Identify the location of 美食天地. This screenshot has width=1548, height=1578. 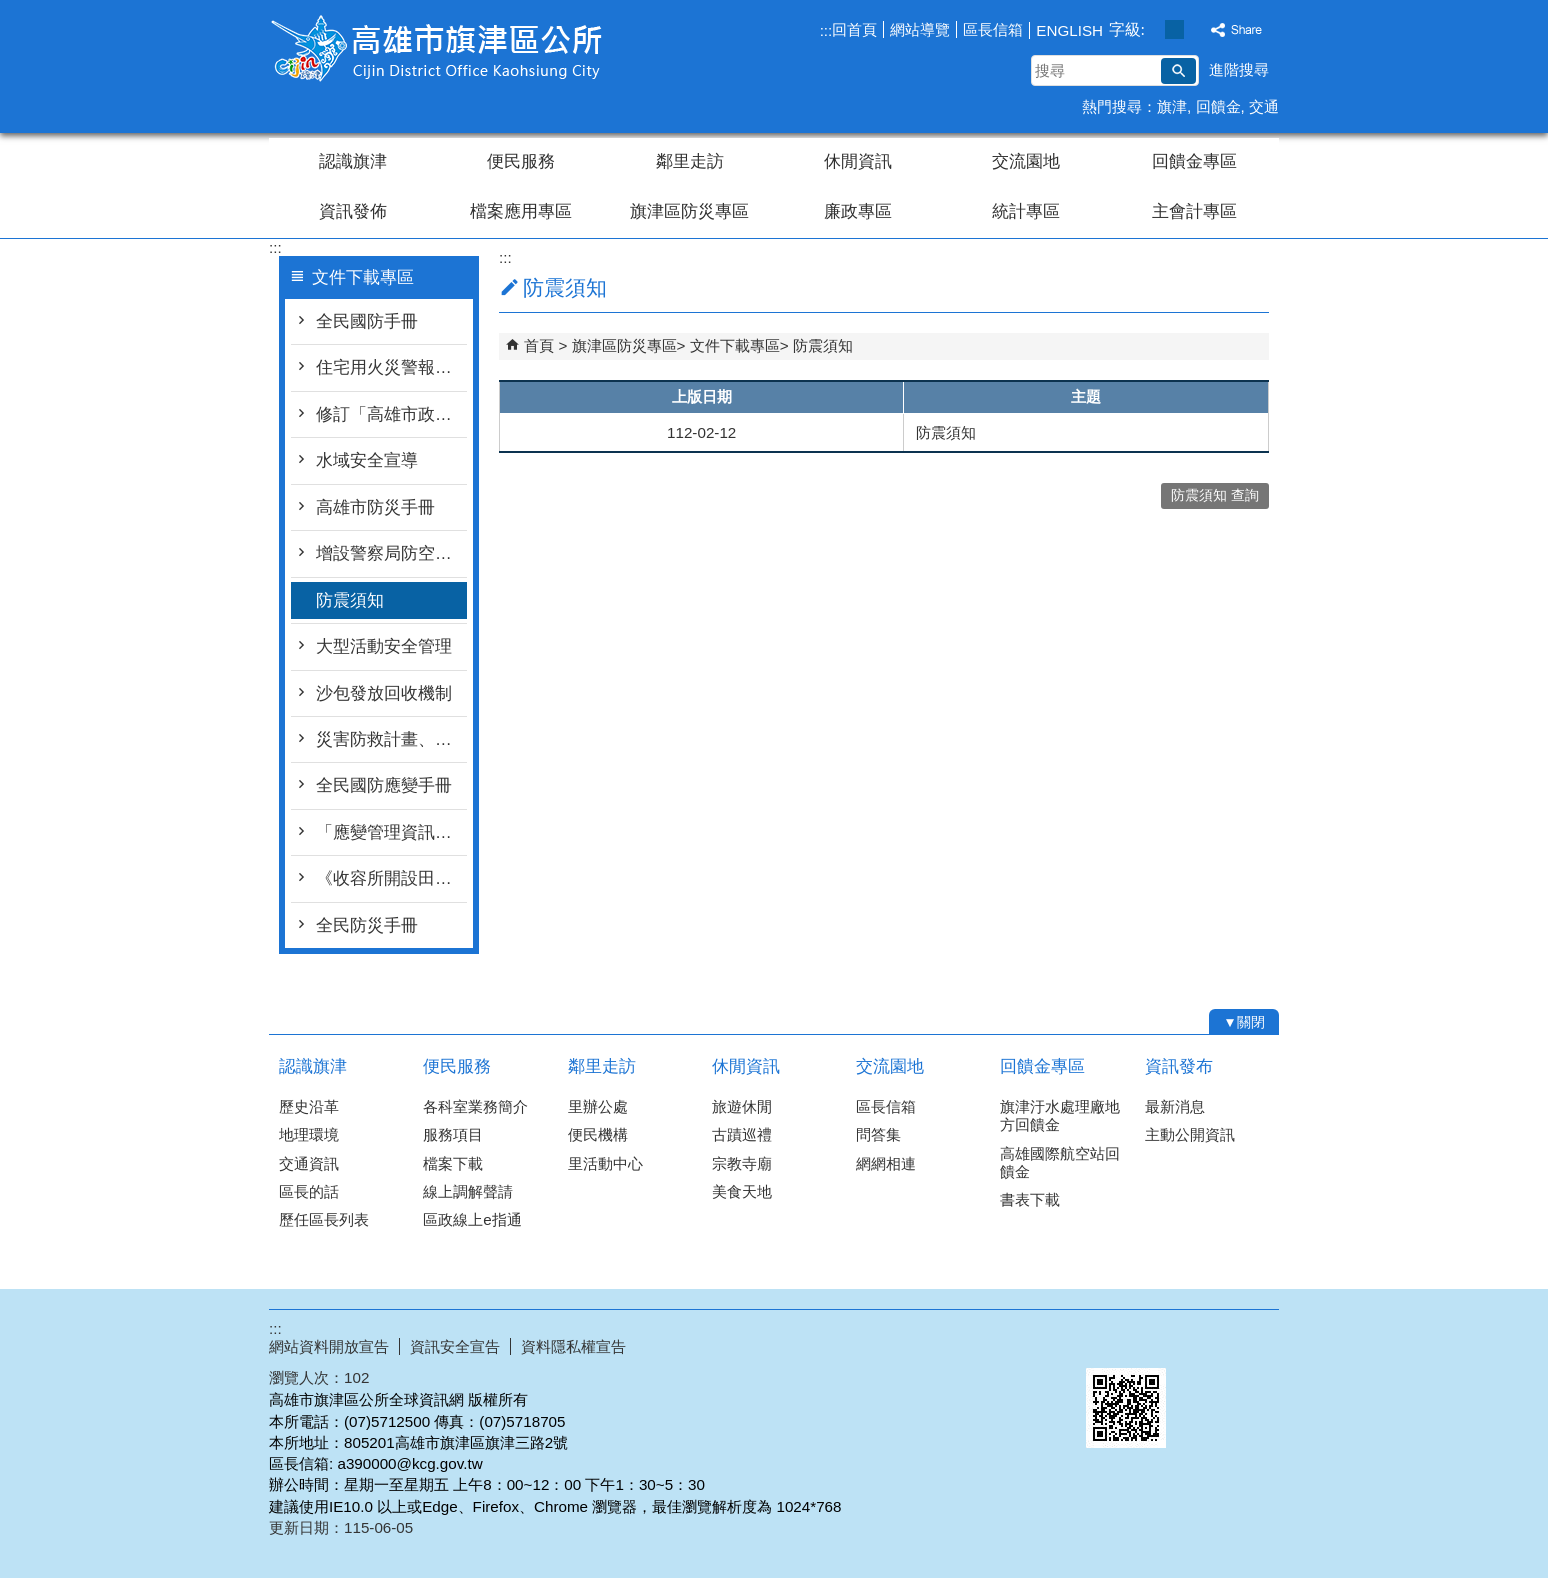
(742, 1191).